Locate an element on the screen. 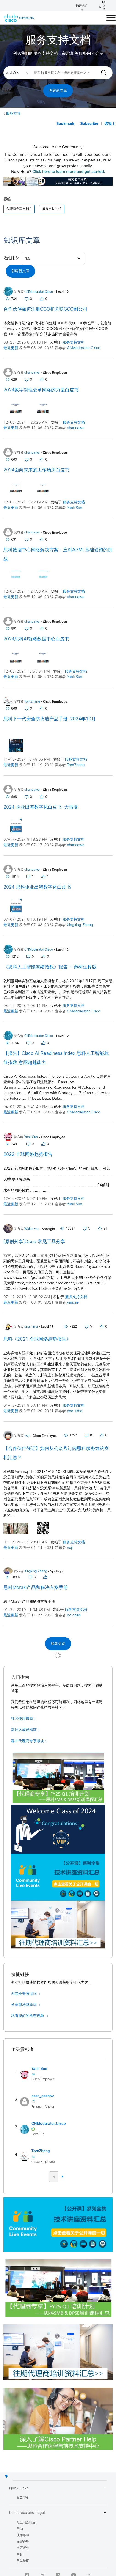 This screenshot has width=116, height=2576. 使用条款 is located at coordinates (23, 2535).